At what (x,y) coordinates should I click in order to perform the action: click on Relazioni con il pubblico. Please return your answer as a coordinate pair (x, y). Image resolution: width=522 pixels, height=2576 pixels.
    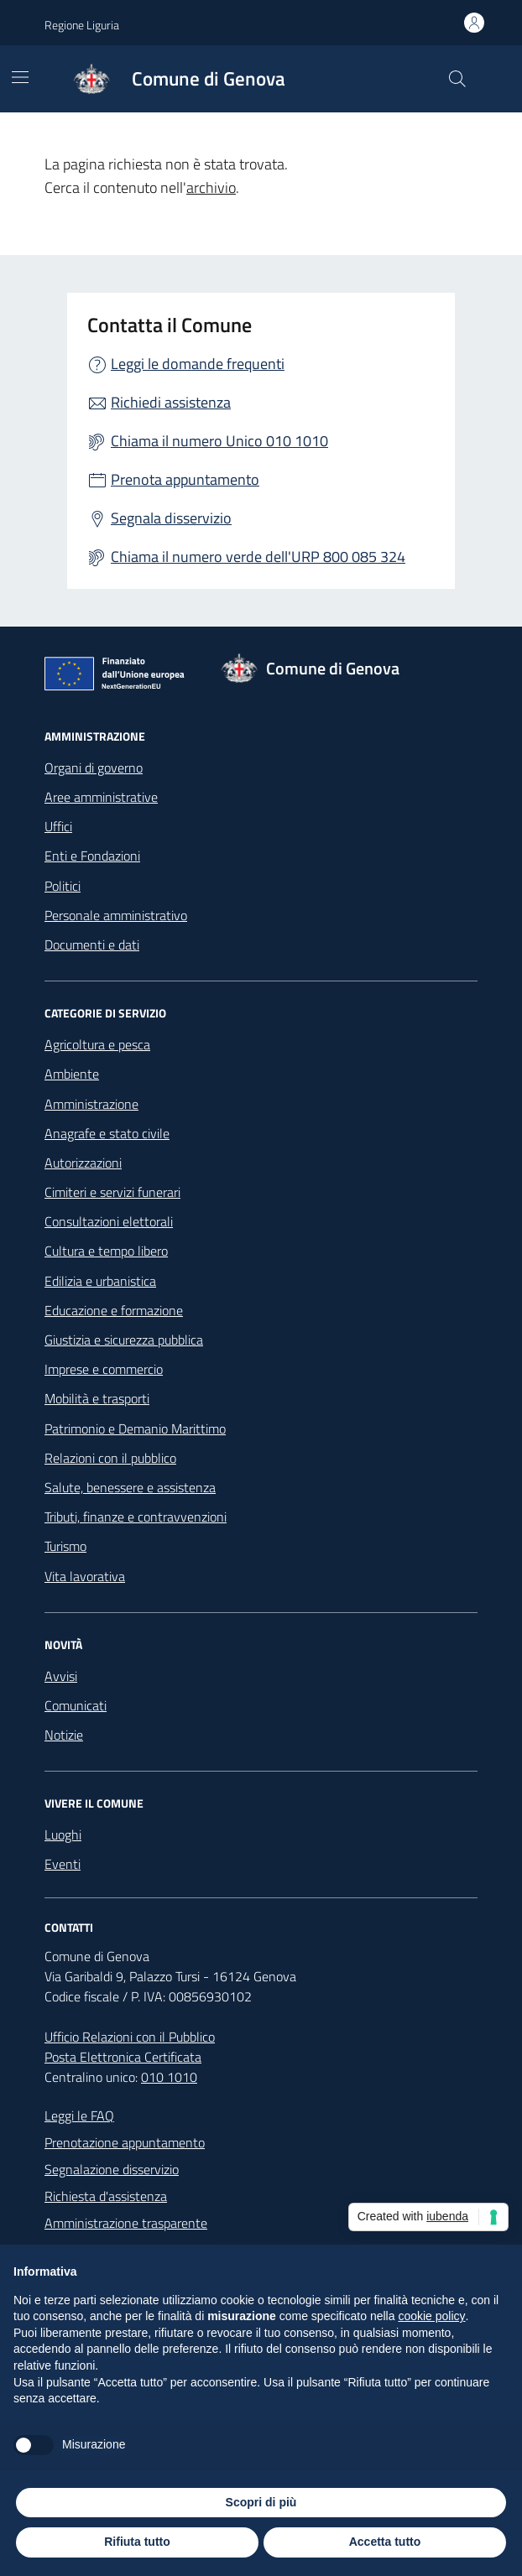
    Looking at the image, I should click on (110, 1458).